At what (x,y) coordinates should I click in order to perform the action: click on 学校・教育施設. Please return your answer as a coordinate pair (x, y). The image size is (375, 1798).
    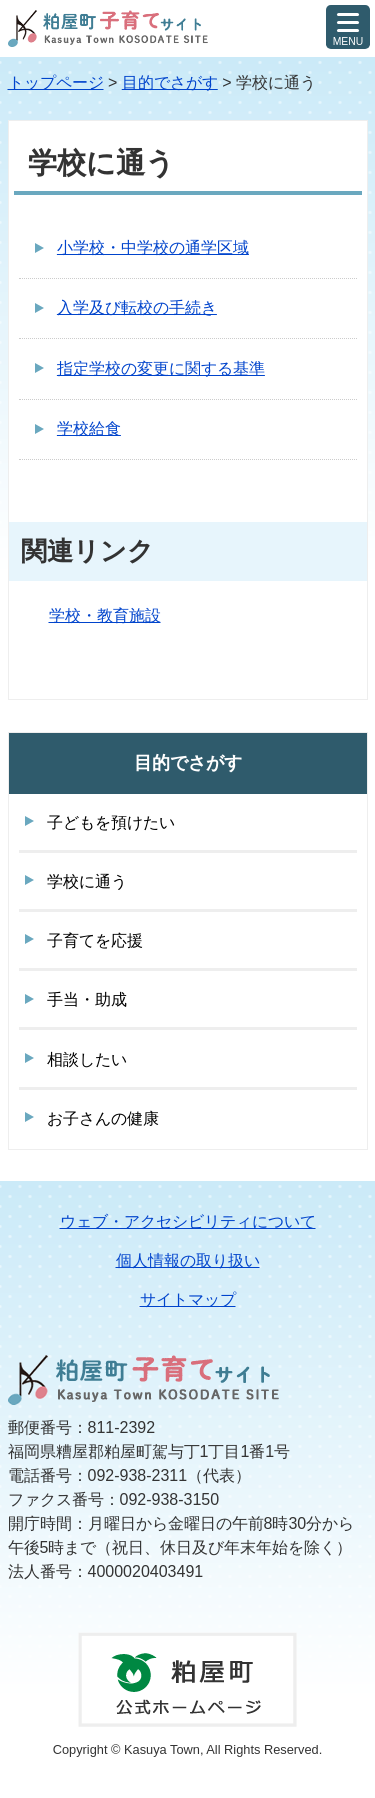
    Looking at the image, I should click on (105, 615).